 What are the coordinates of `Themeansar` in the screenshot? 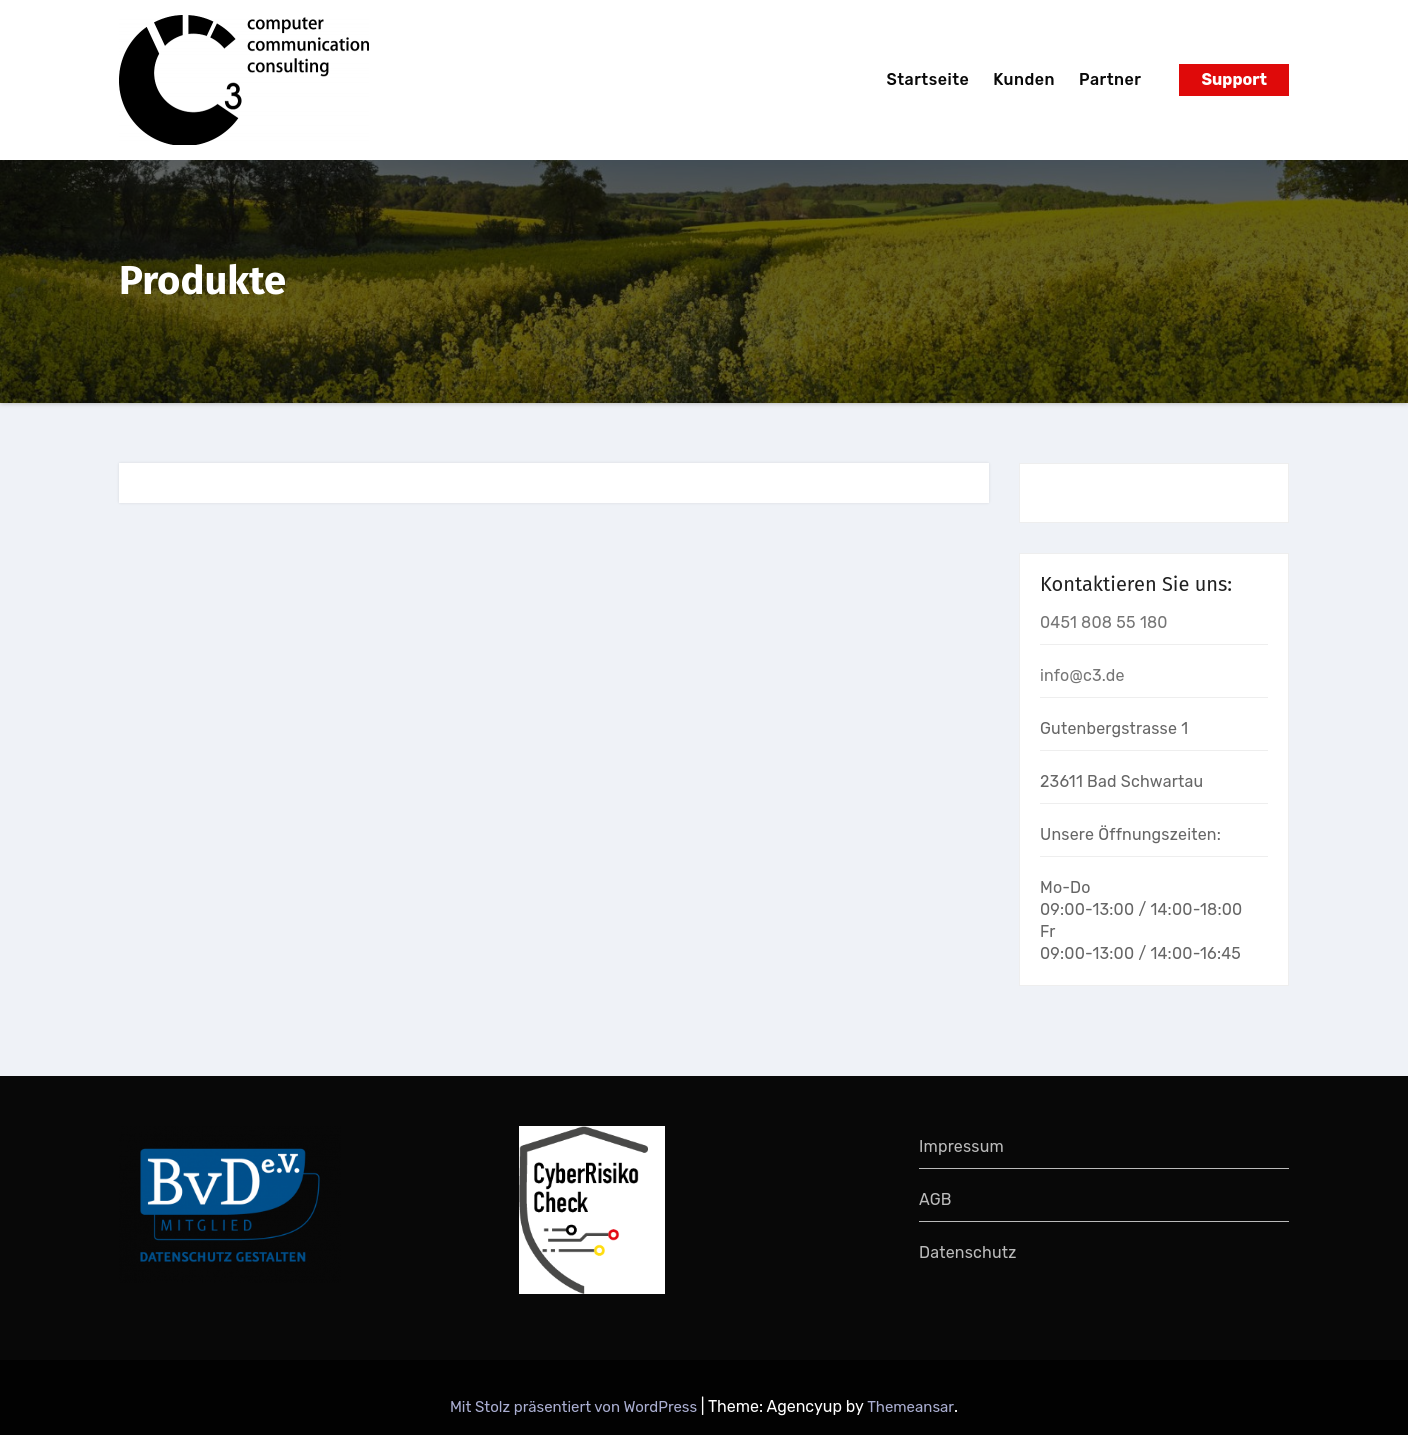 It's located at (910, 1407).